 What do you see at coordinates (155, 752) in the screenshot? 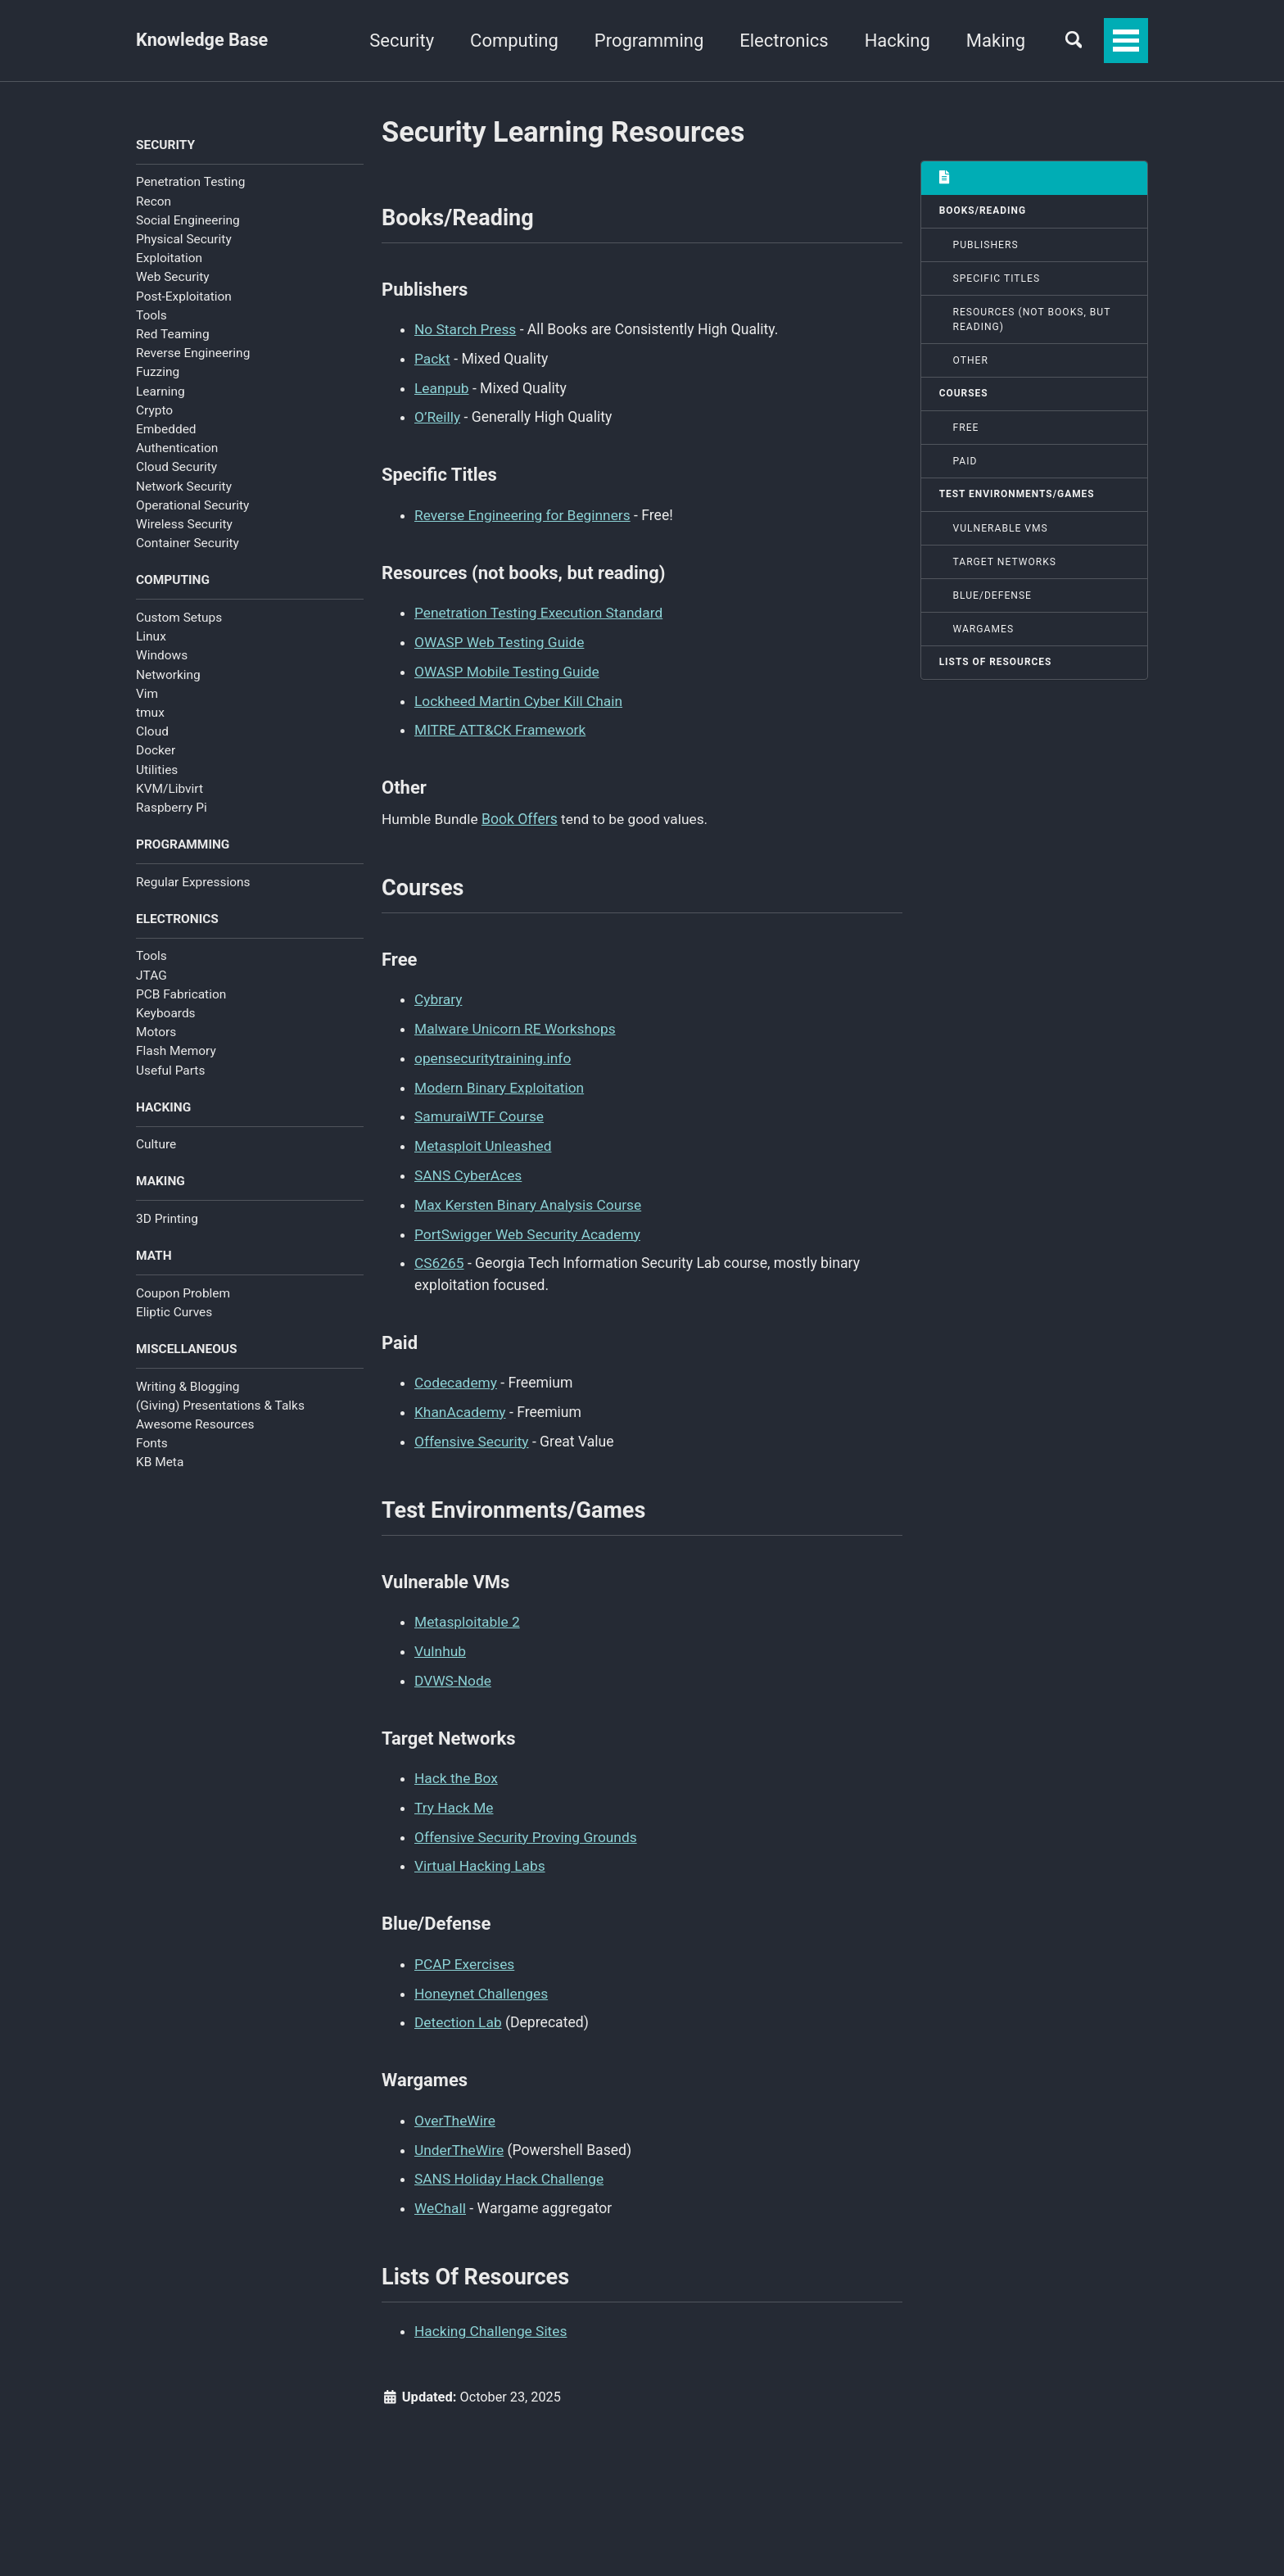
I see `Docker` at bounding box center [155, 752].